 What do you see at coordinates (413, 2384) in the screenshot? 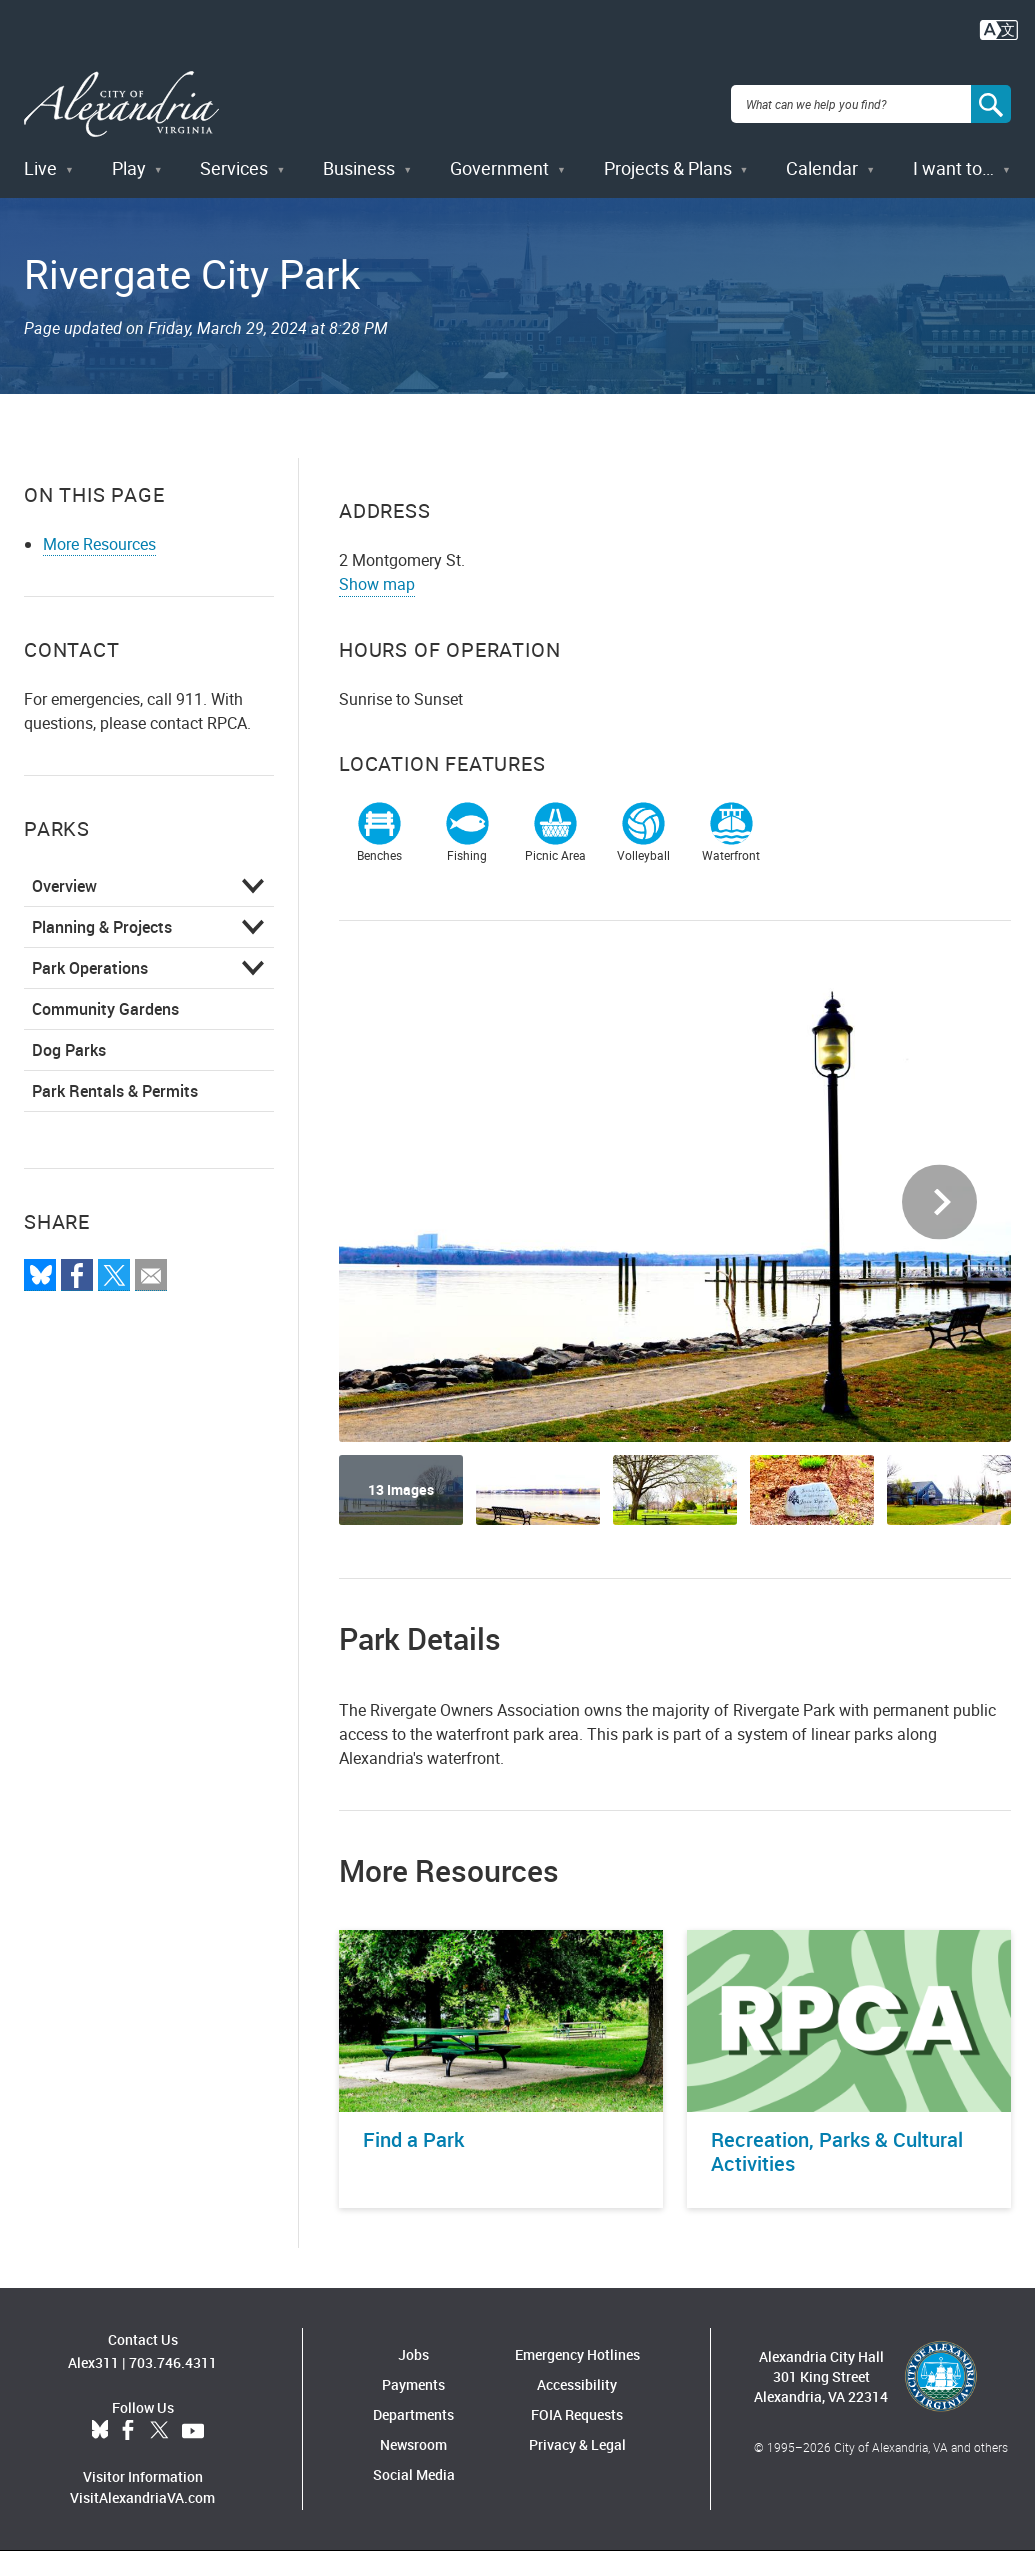
I see `Payments` at bounding box center [413, 2384].